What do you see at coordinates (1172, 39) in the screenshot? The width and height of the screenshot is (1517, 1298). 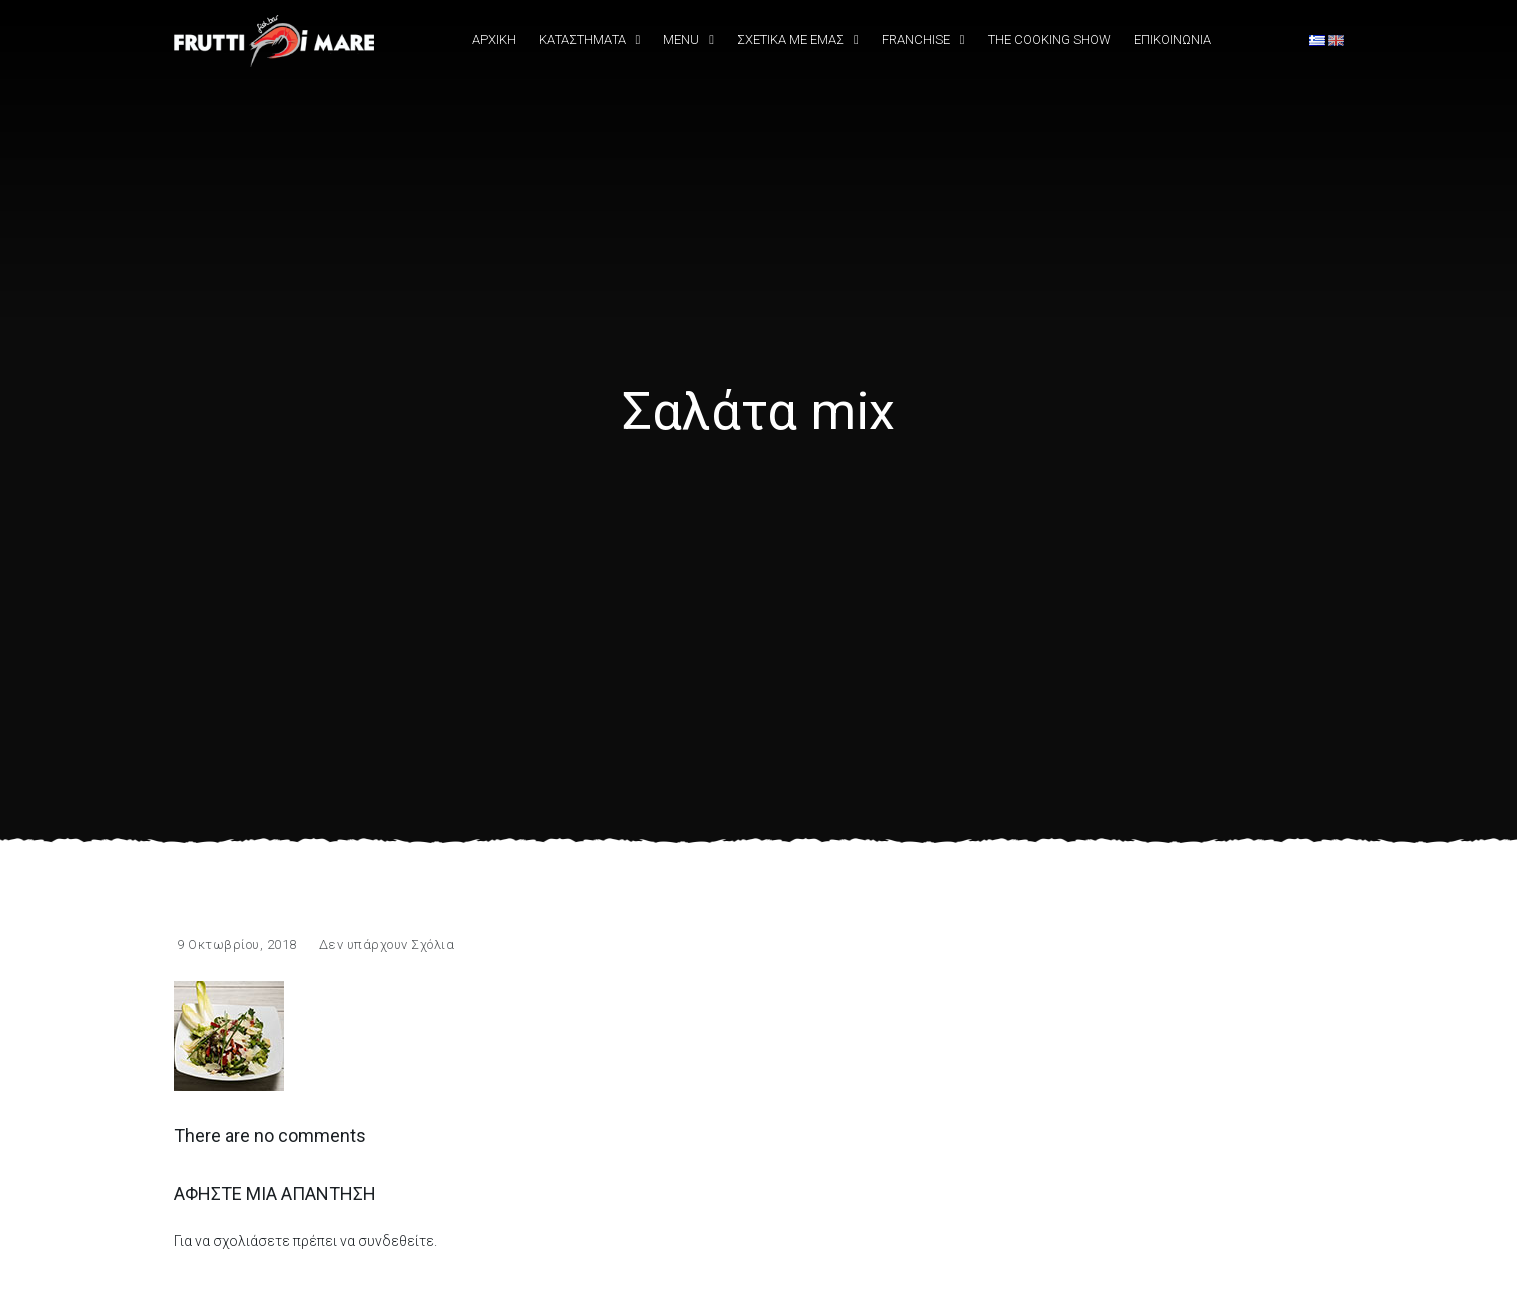 I see `Επικοινωνια` at bounding box center [1172, 39].